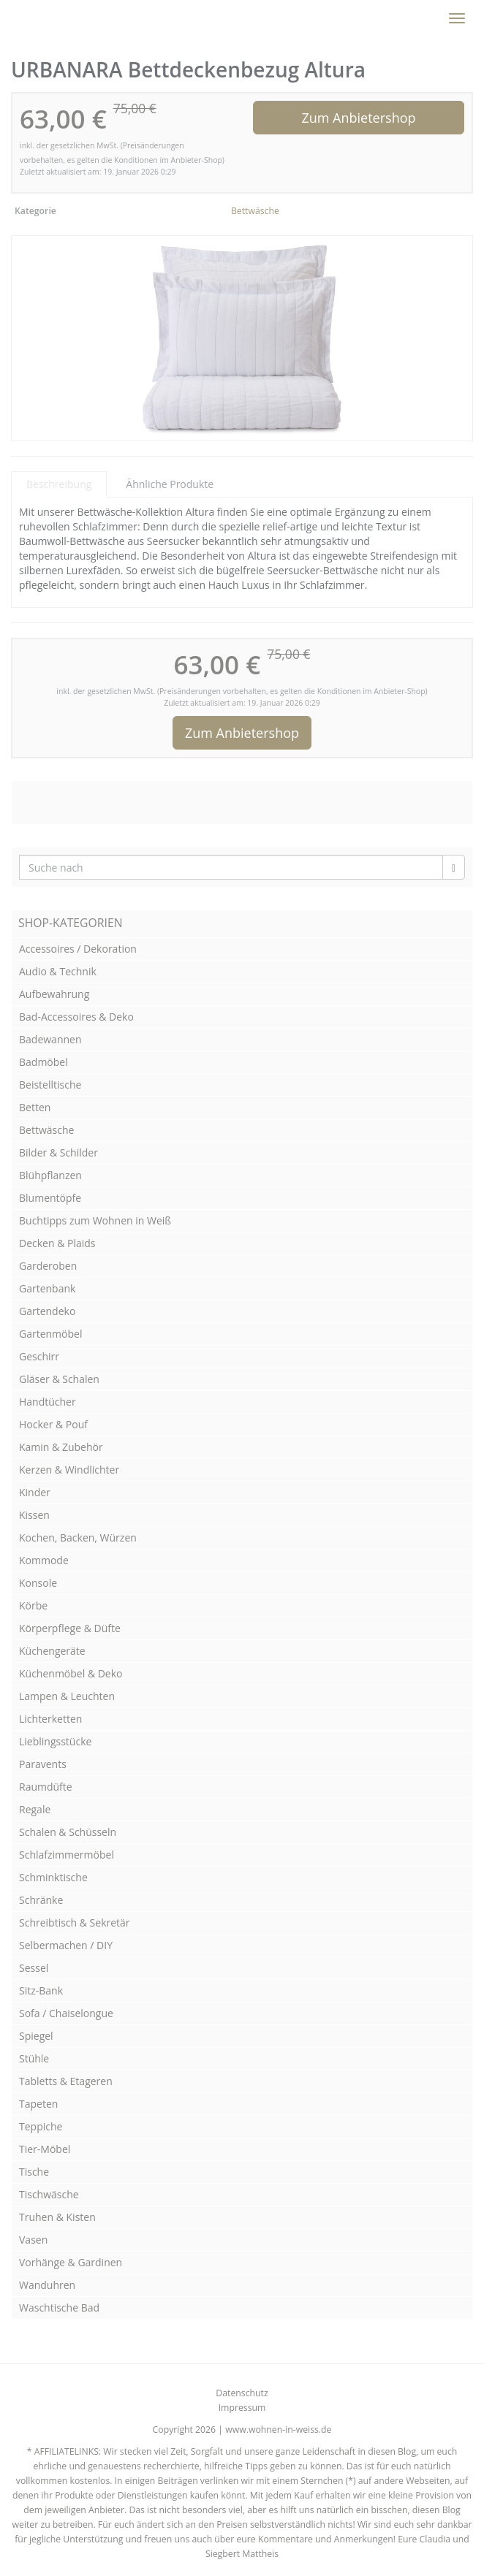 This screenshot has width=484, height=2576. What do you see at coordinates (39, 1356) in the screenshot?
I see `Geschirr` at bounding box center [39, 1356].